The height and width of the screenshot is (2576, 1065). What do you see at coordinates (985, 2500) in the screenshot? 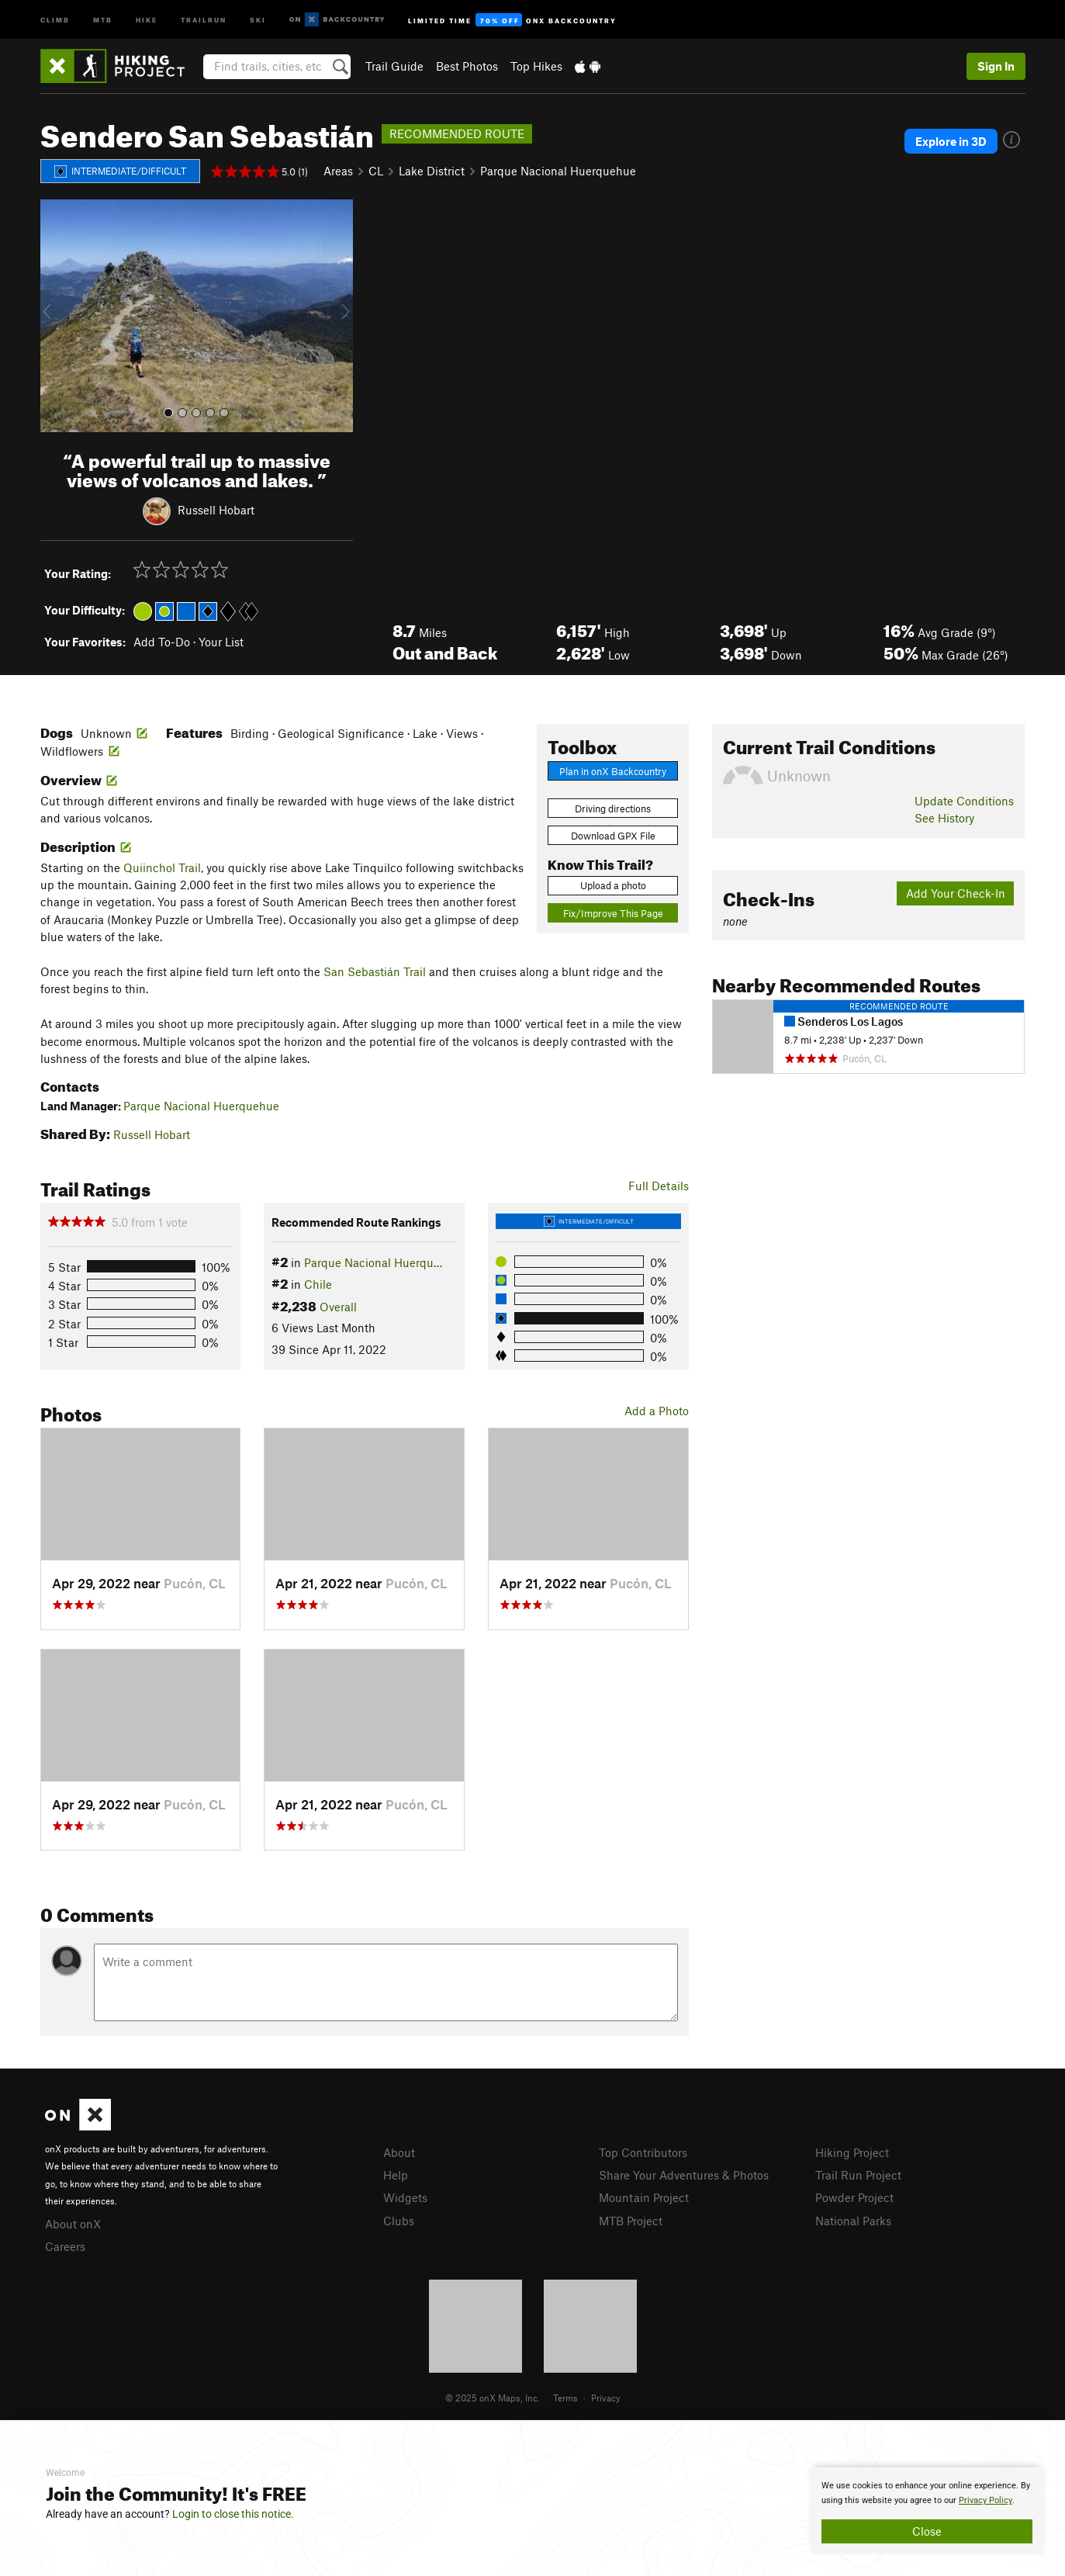
I see `Privacy Policy` at bounding box center [985, 2500].